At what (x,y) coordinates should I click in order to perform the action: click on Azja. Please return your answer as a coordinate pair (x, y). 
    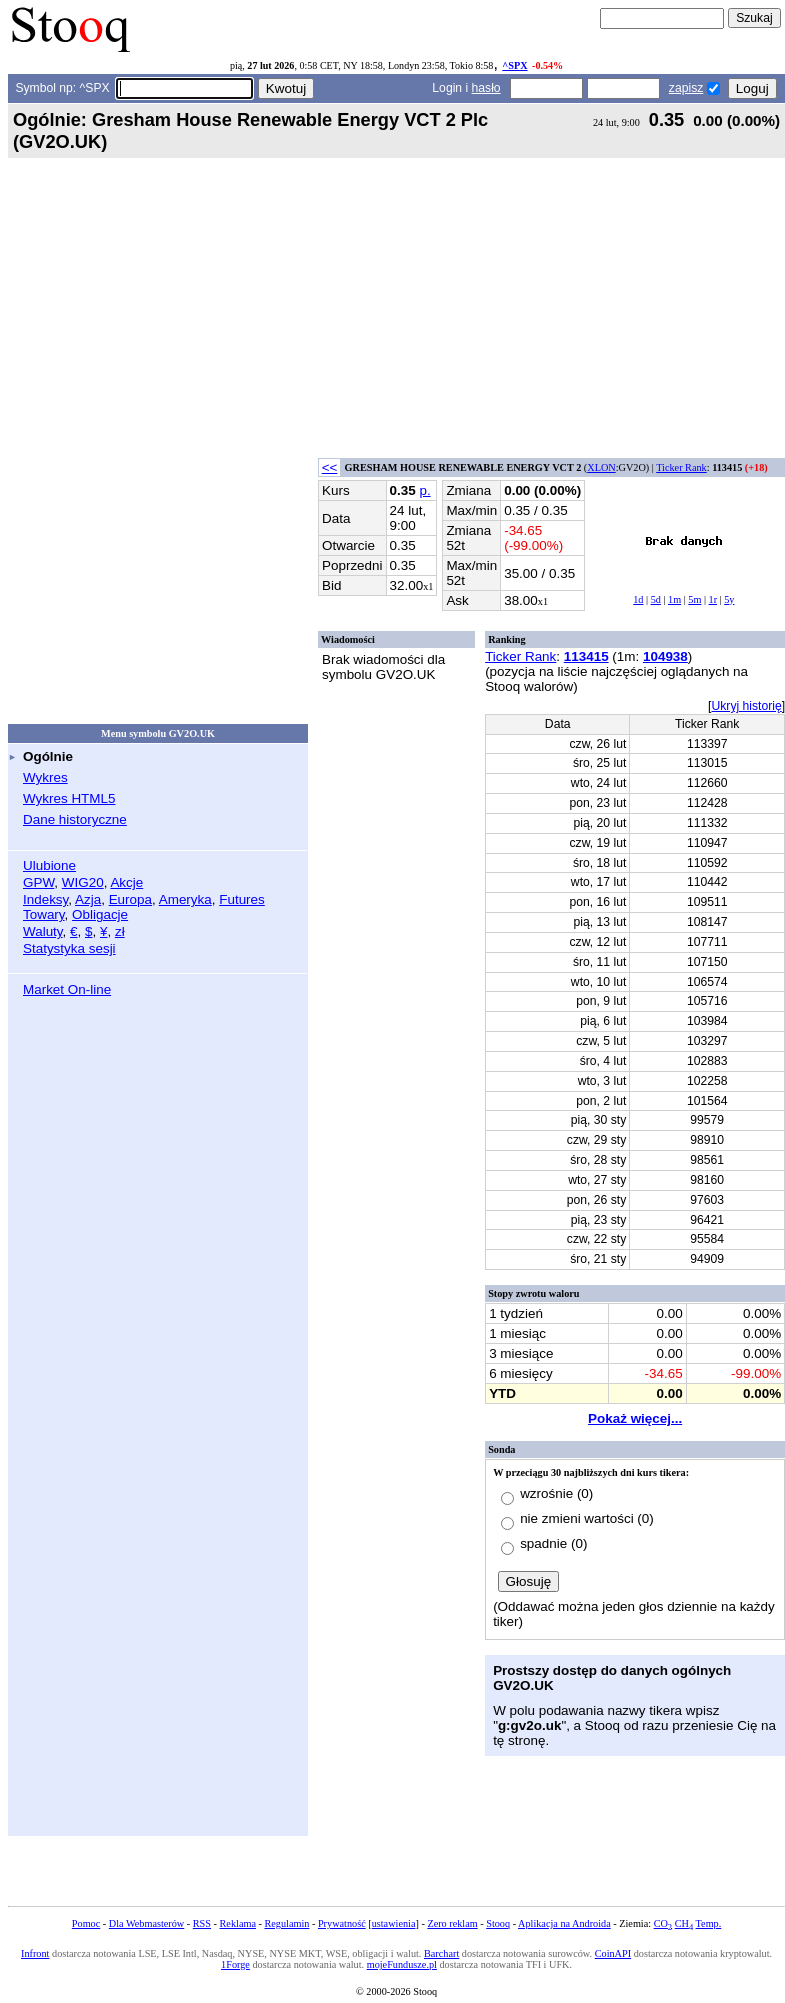
    Looking at the image, I should click on (88, 899).